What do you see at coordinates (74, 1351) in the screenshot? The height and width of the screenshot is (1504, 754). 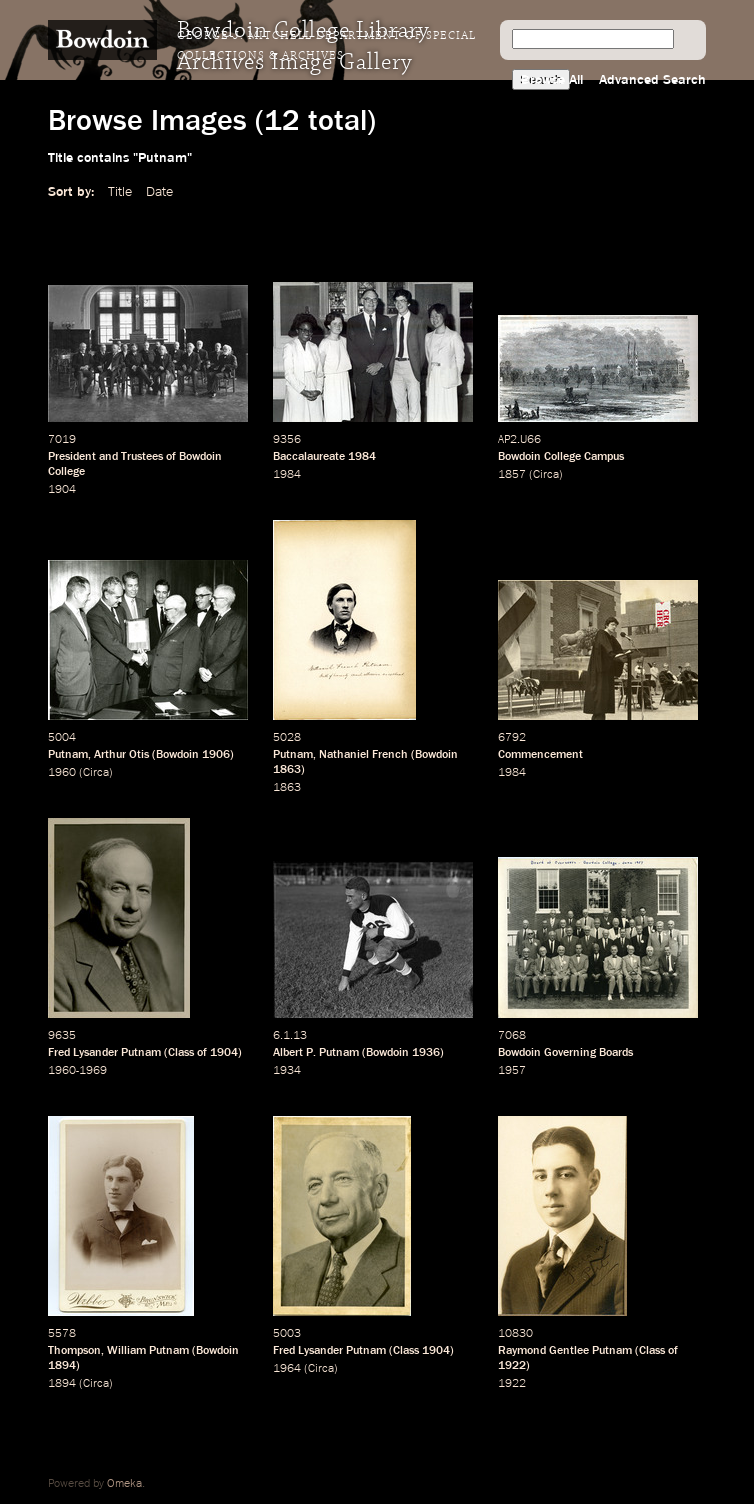 I see `Thompson` at bounding box center [74, 1351].